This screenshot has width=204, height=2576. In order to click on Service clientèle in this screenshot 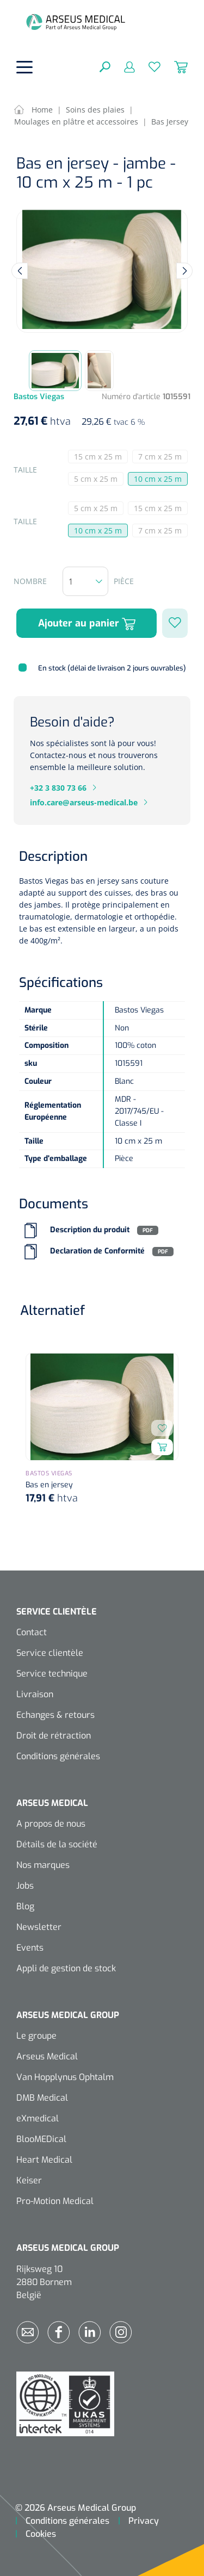, I will do `click(49, 1653)`.